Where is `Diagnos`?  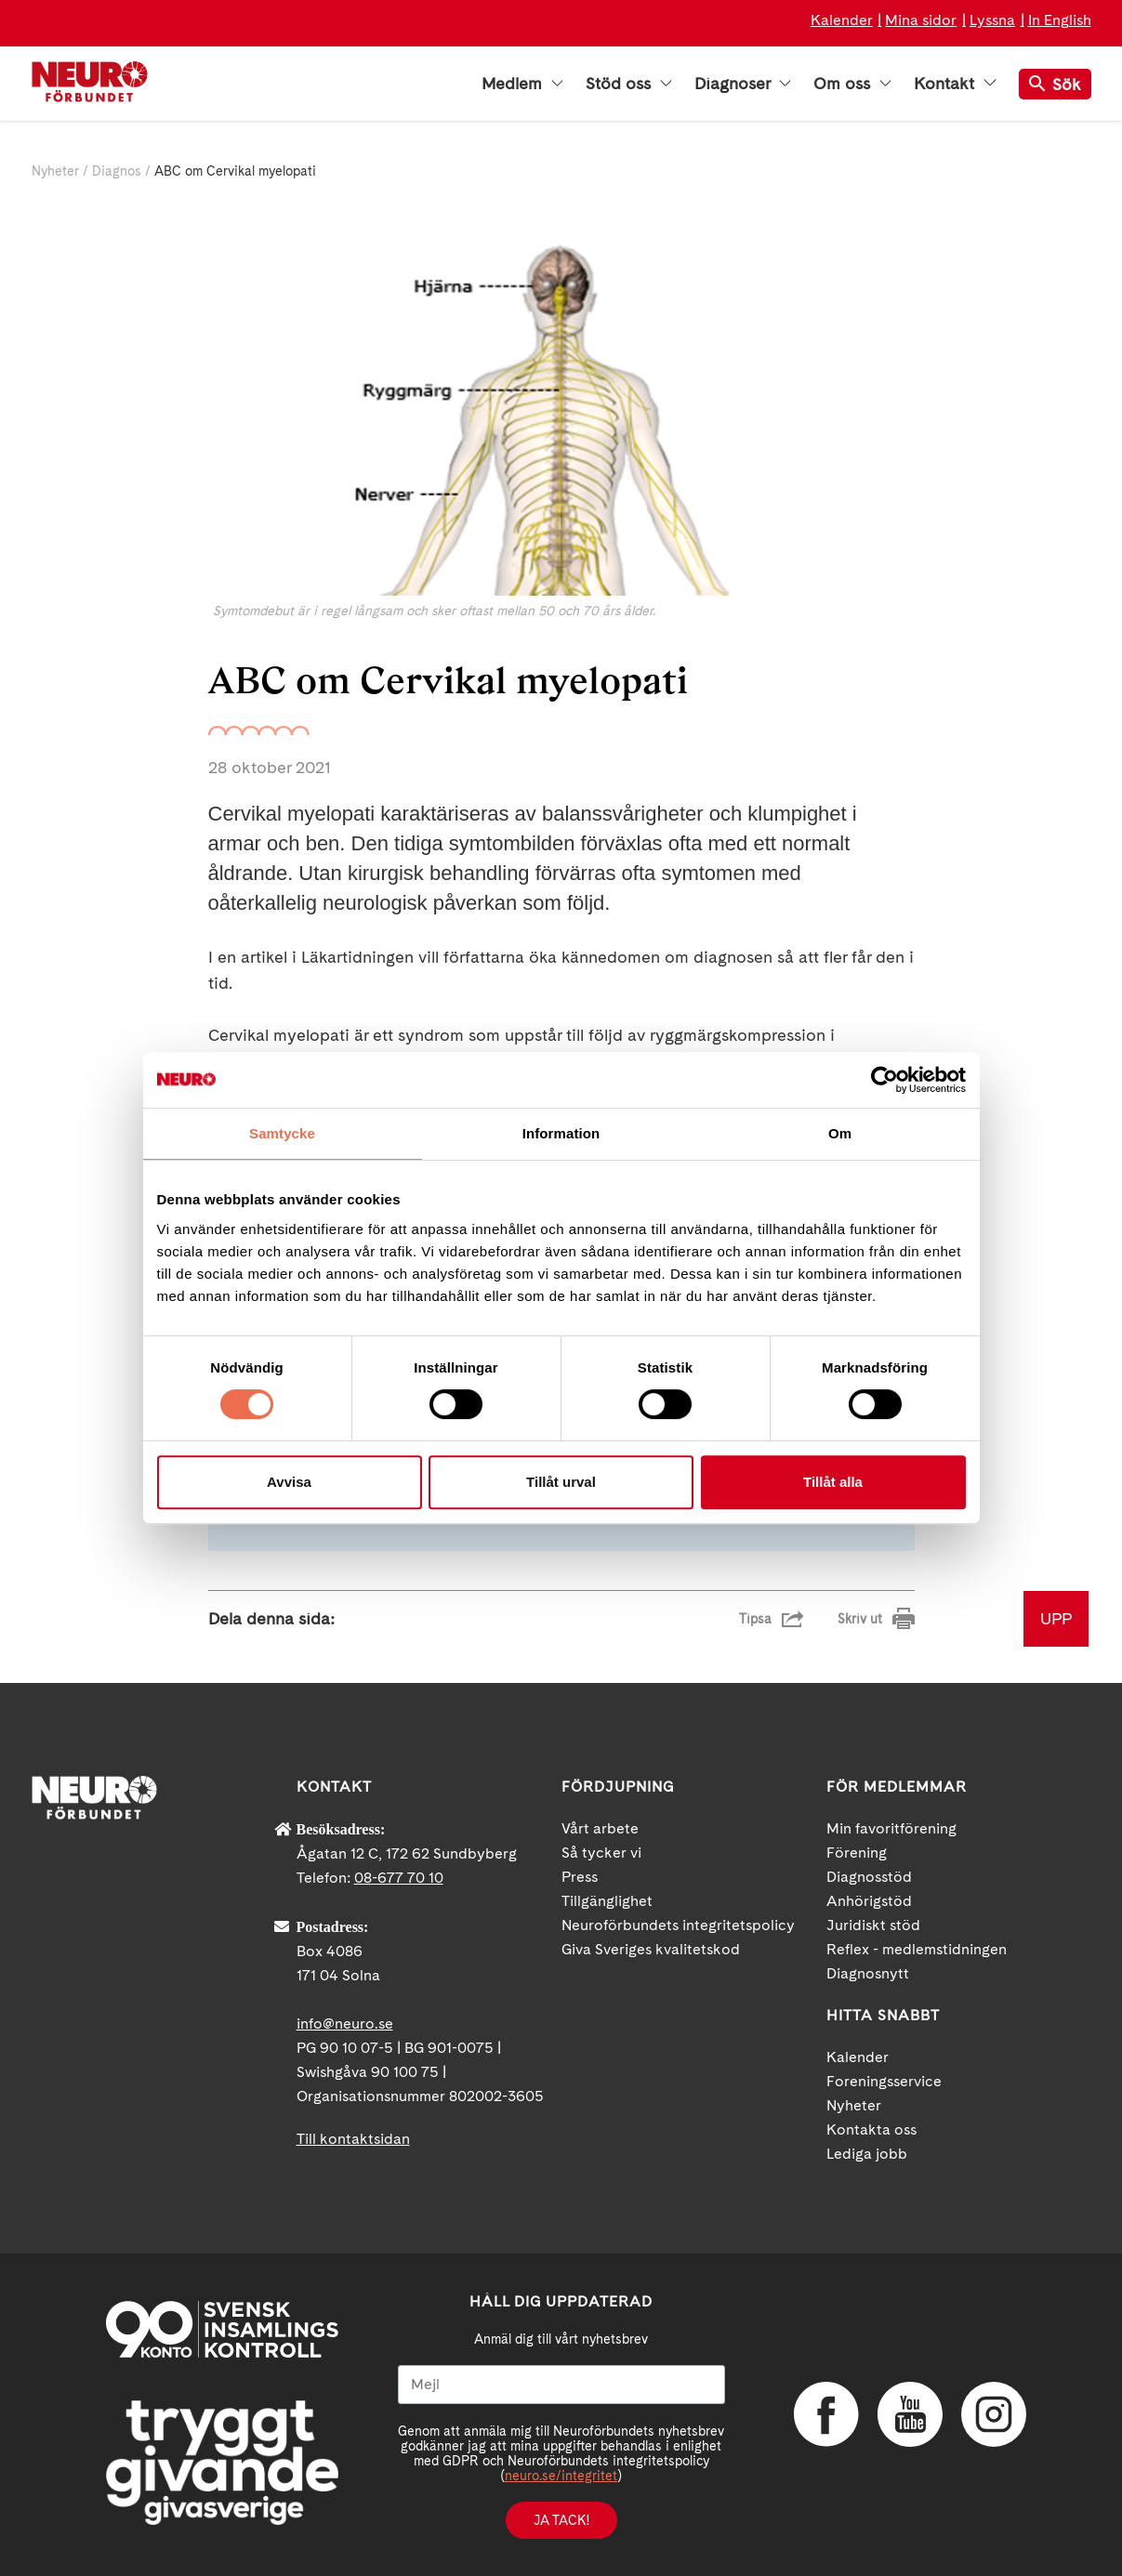 Diagnos is located at coordinates (116, 171).